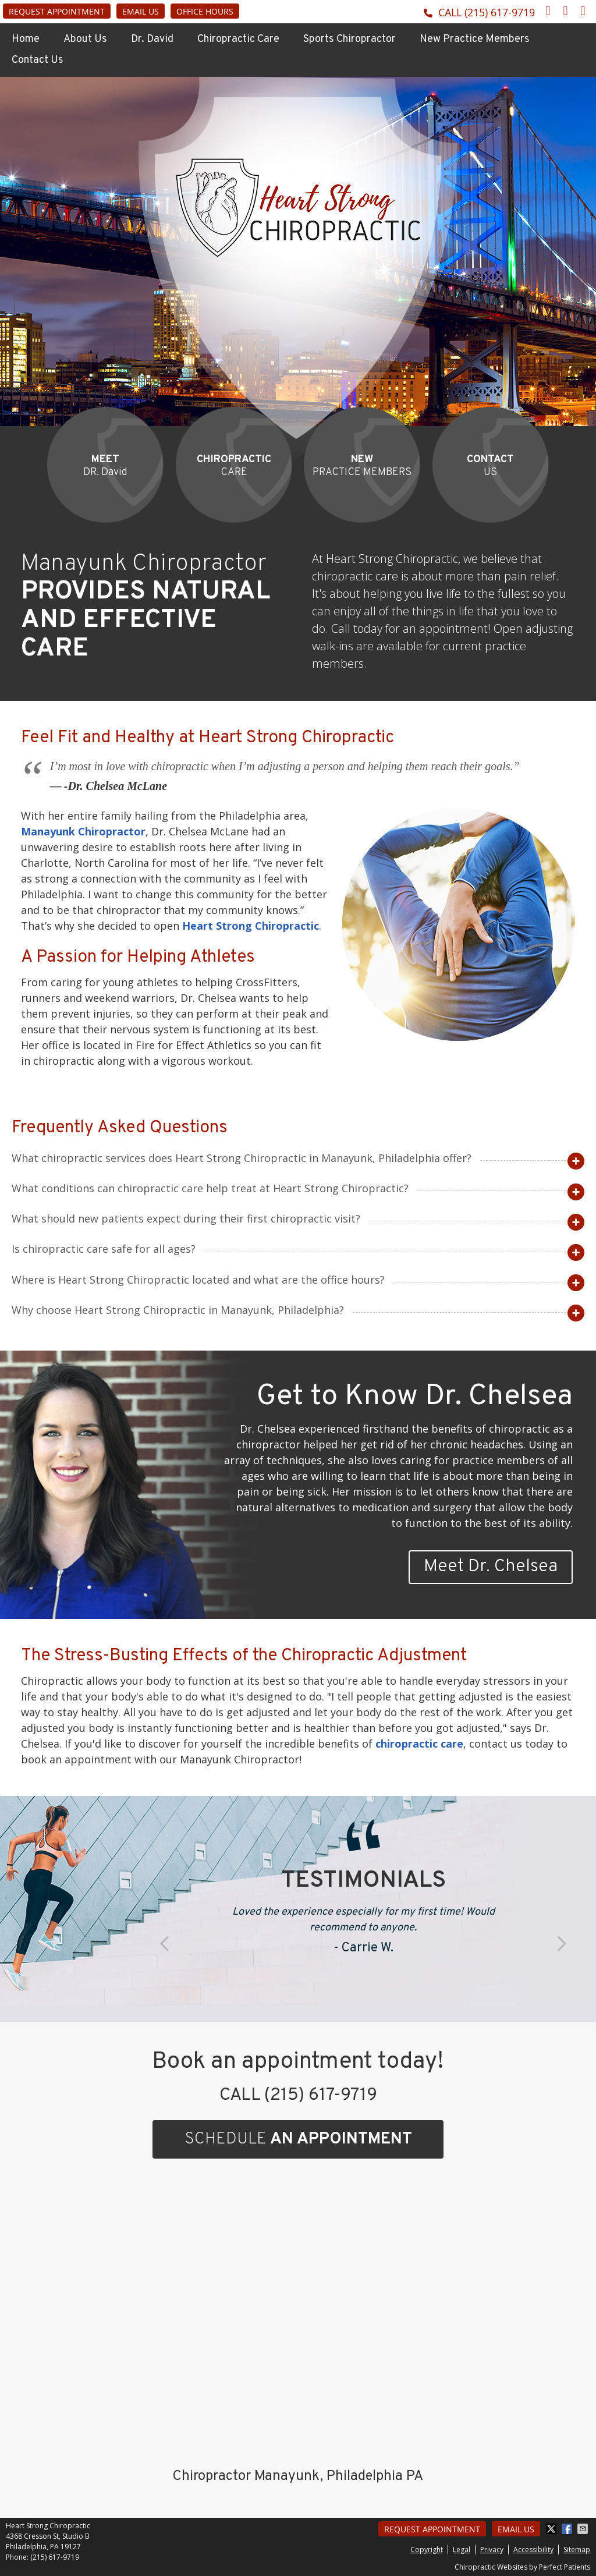 Image resolution: width=596 pixels, height=2576 pixels. Describe the element at coordinates (83, 831) in the screenshot. I see `Manayunk Chiropractor` at that location.